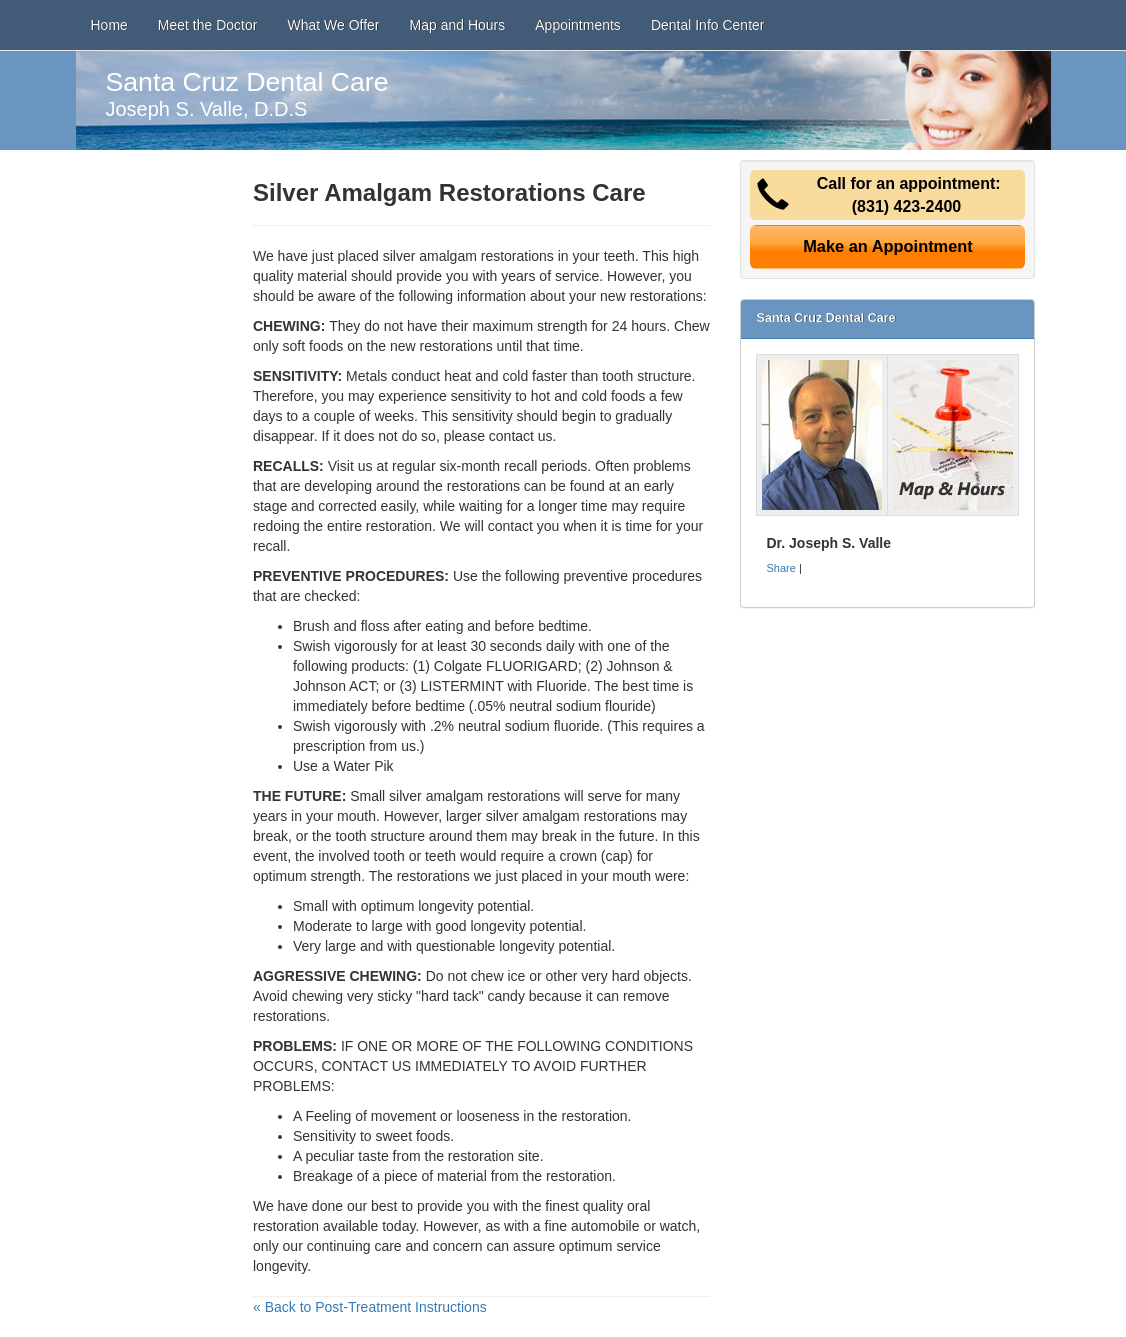  What do you see at coordinates (109, 25) in the screenshot?
I see `Home` at bounding box center [109, 25].